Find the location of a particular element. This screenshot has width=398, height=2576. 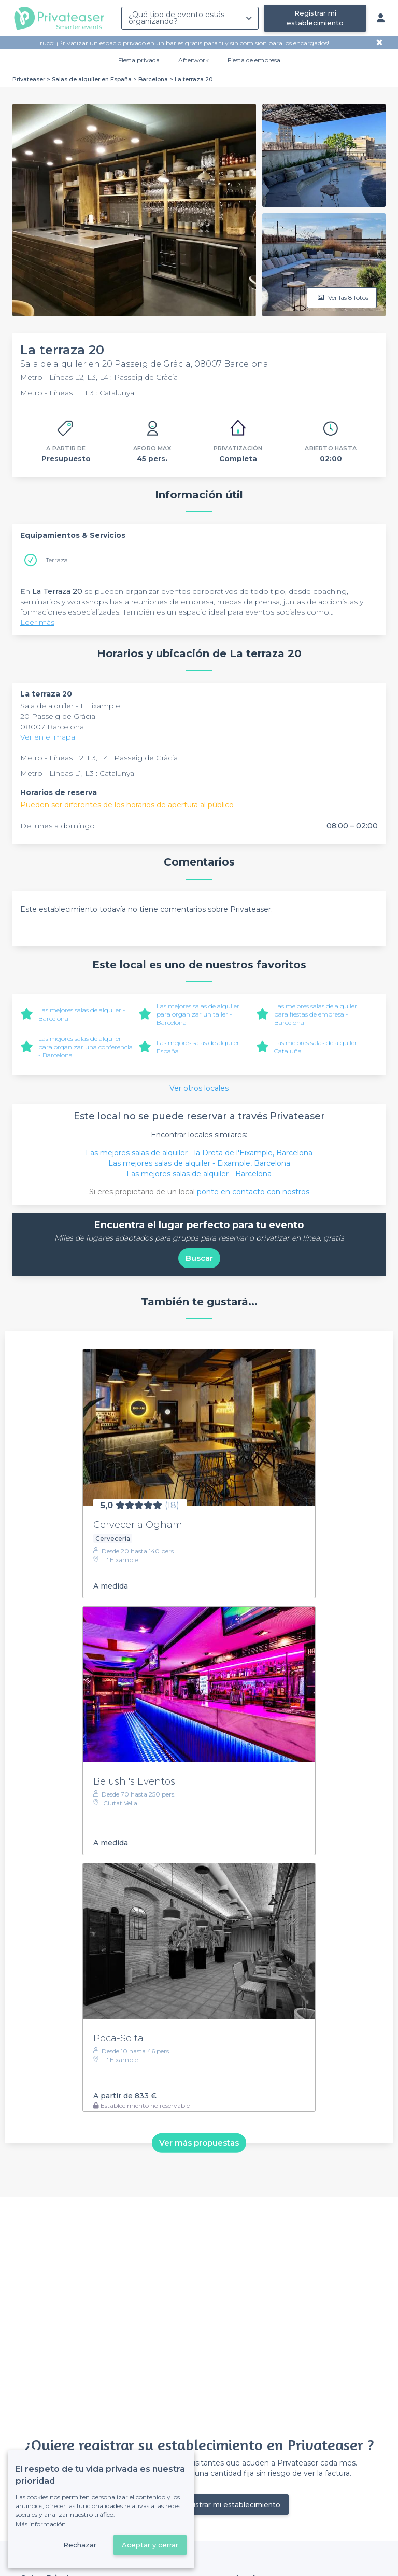

Ver en el mapa is located at coordinates (47, 737).